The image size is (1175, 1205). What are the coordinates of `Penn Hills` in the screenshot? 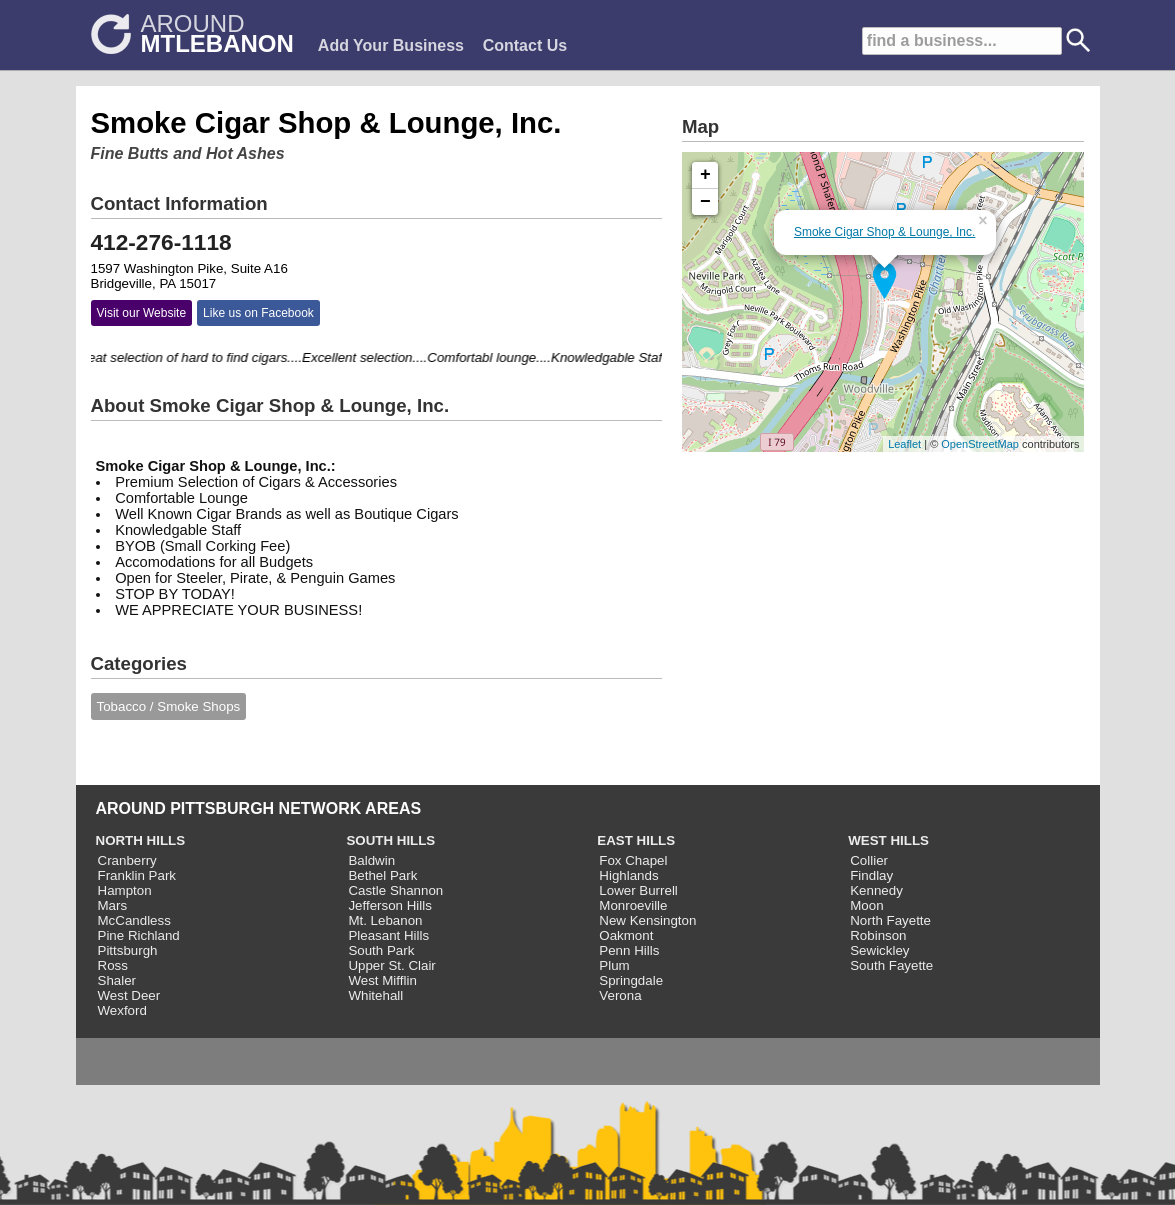 It's located at (629, 950).